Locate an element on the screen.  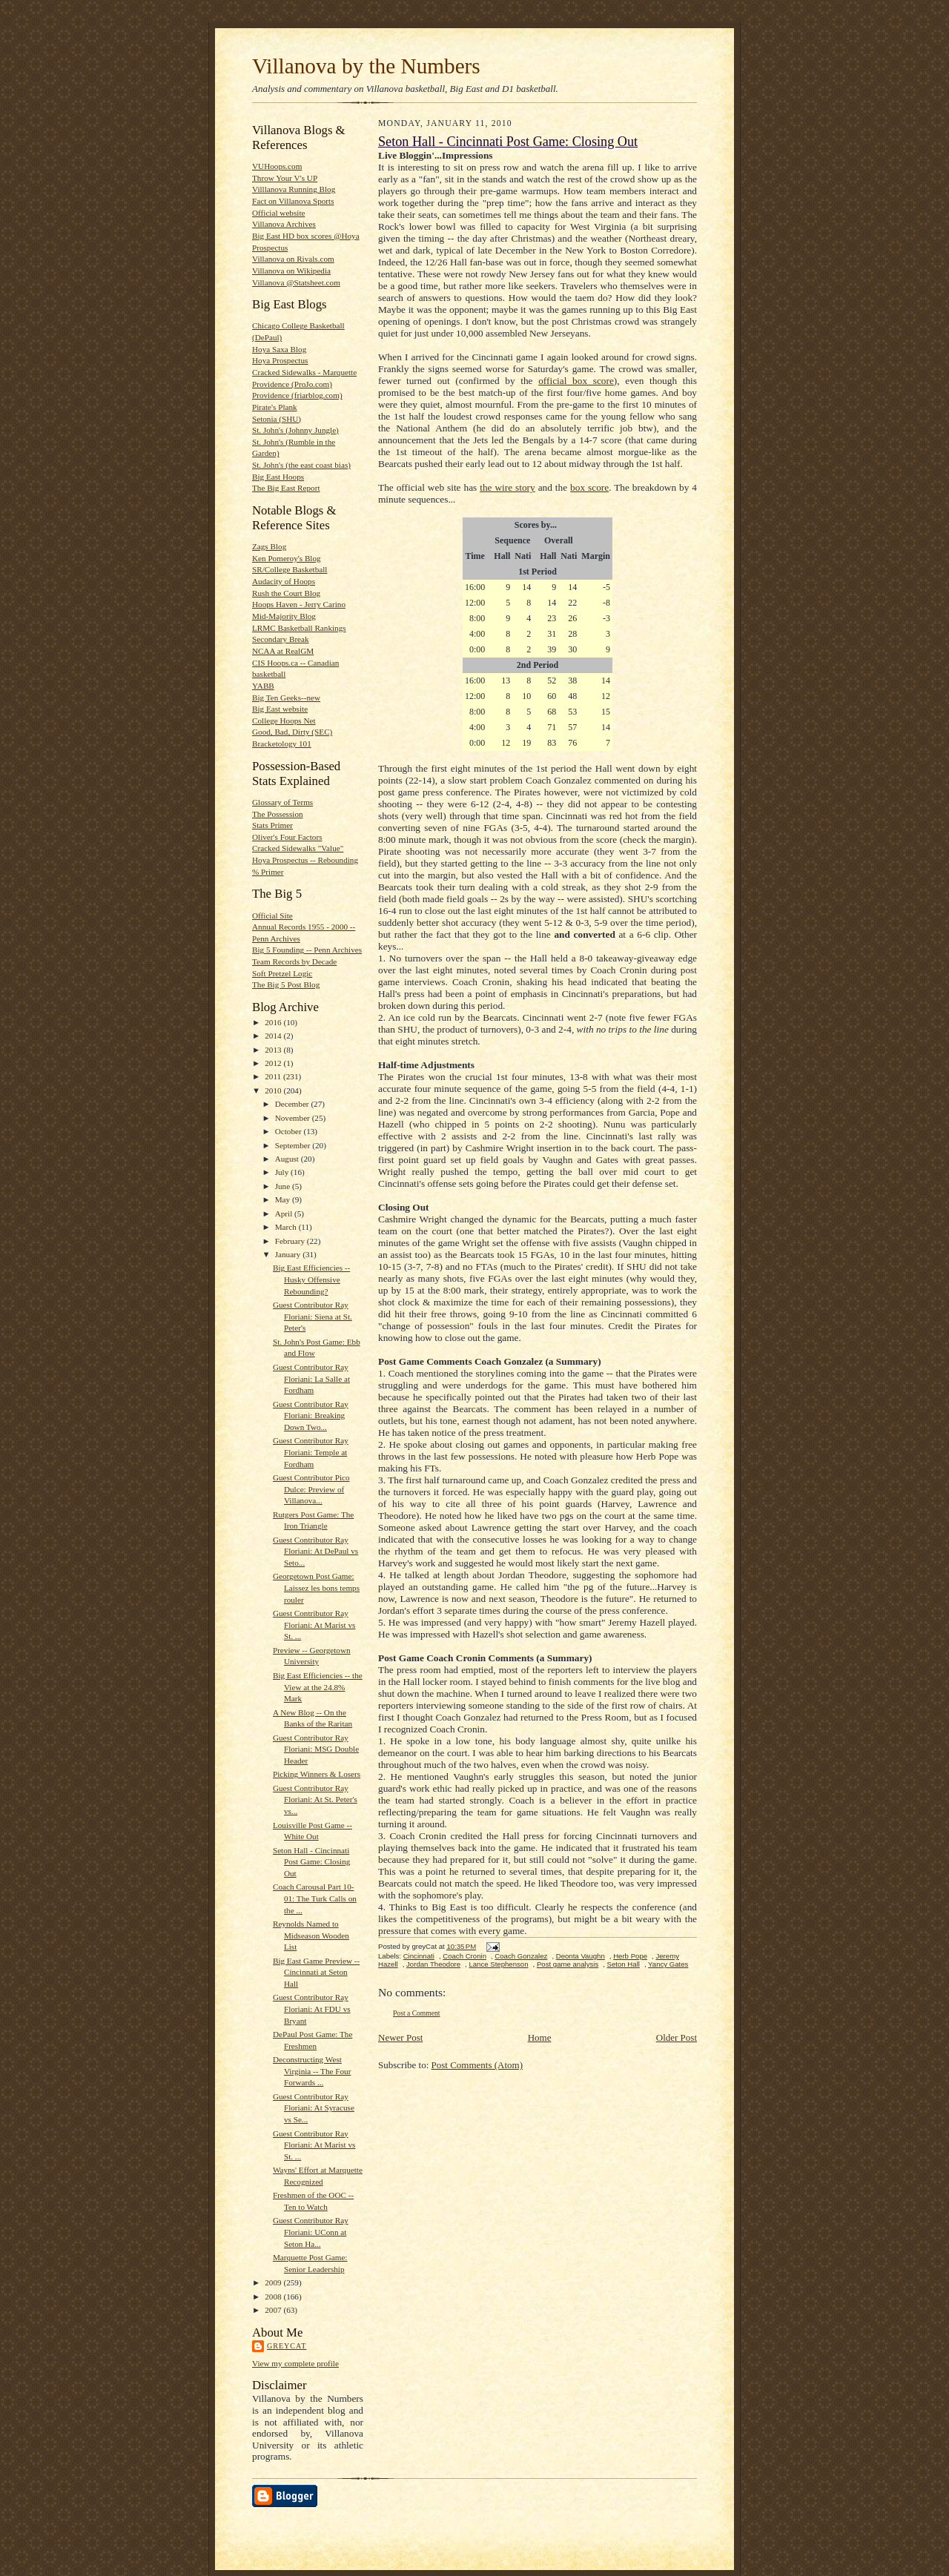
View my complete profile is located at coordinates (295, 2363).